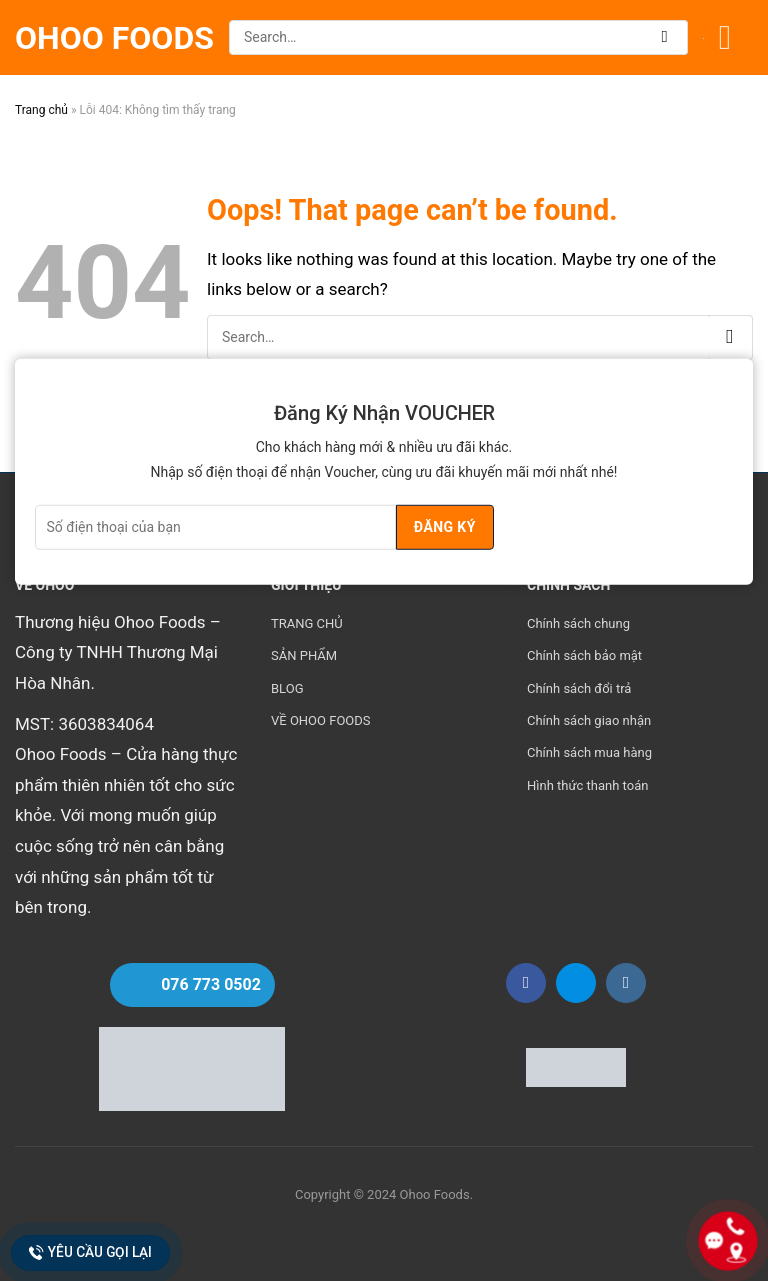 The width and height of the screenshot is (768, 1281). What do you see at coordinates (578, 623) in the screenshot?
I see `Chính sách chung` at bounding box center [578, 623].